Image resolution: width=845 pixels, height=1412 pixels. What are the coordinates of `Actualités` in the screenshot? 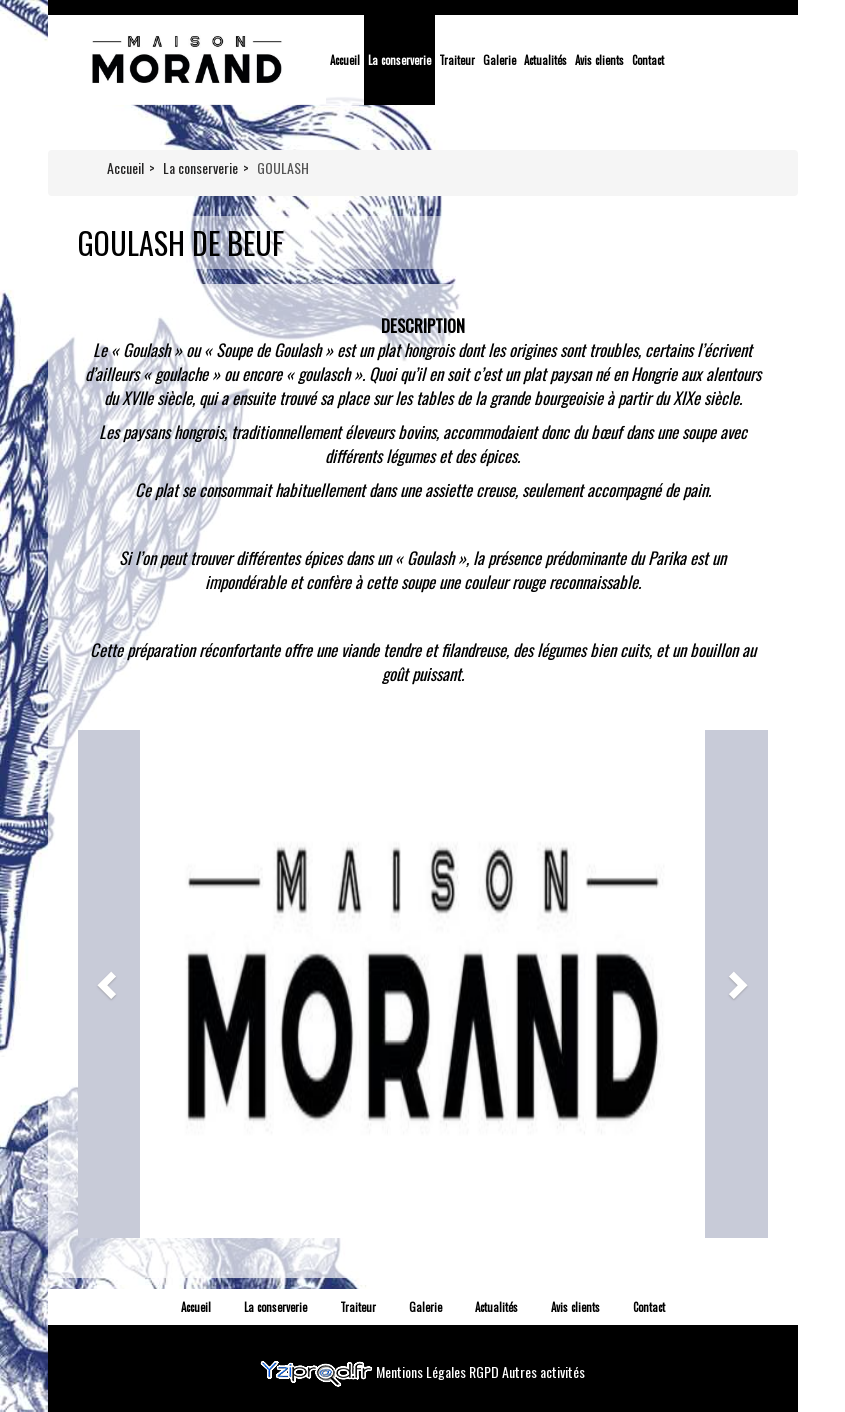 It's located at (545, 60).